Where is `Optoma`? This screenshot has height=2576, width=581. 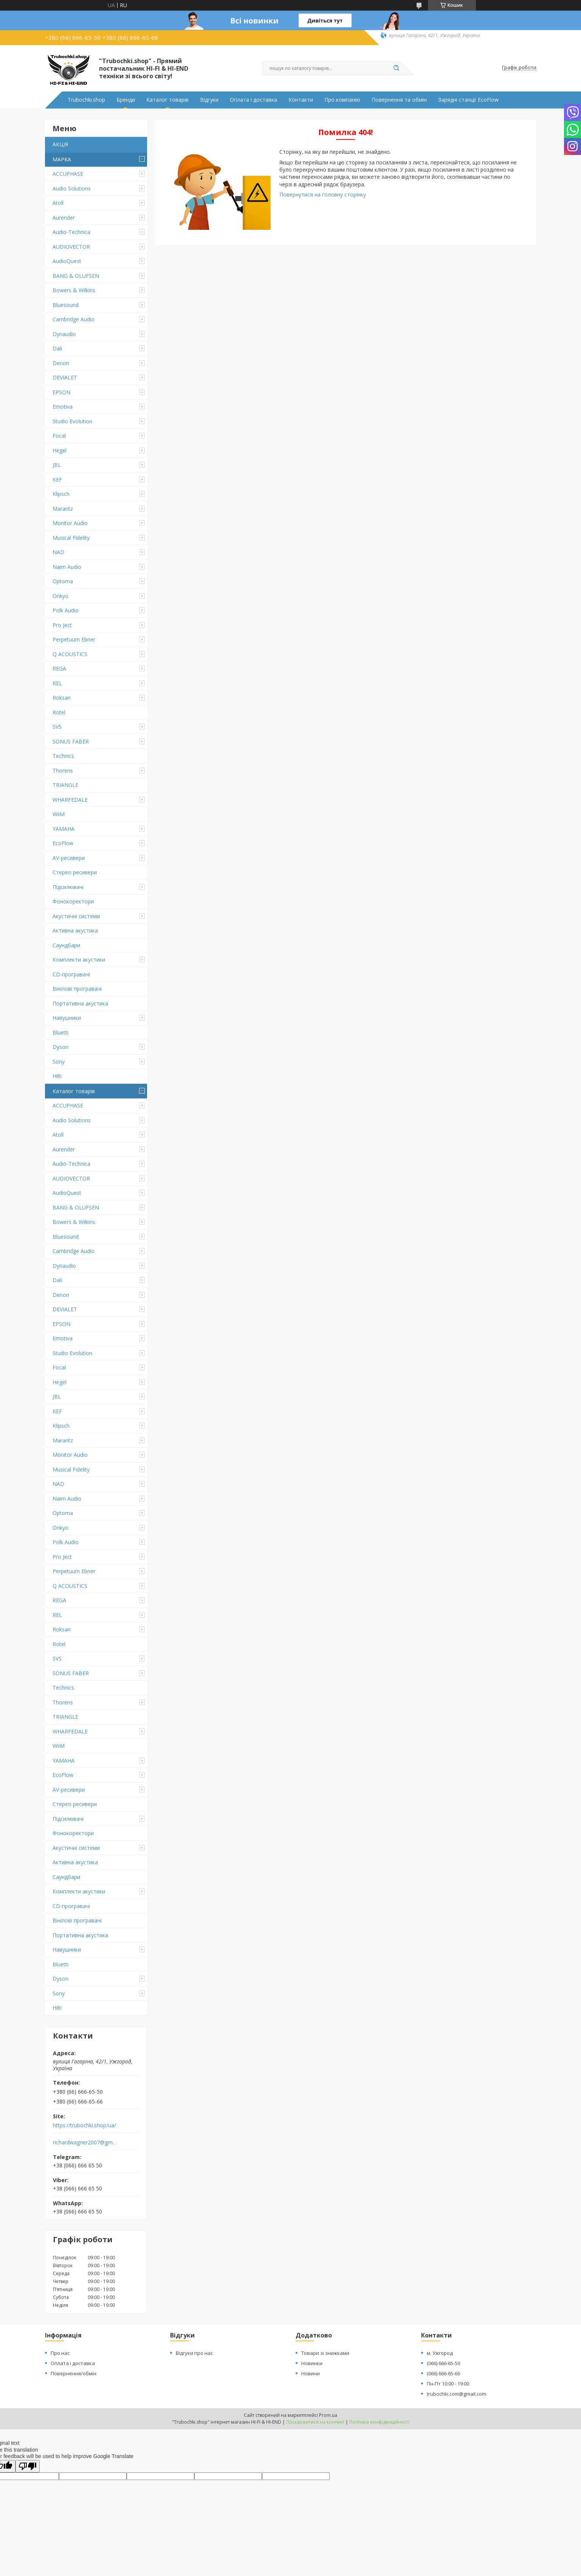 Optoma is located at coordinates (63, 581).